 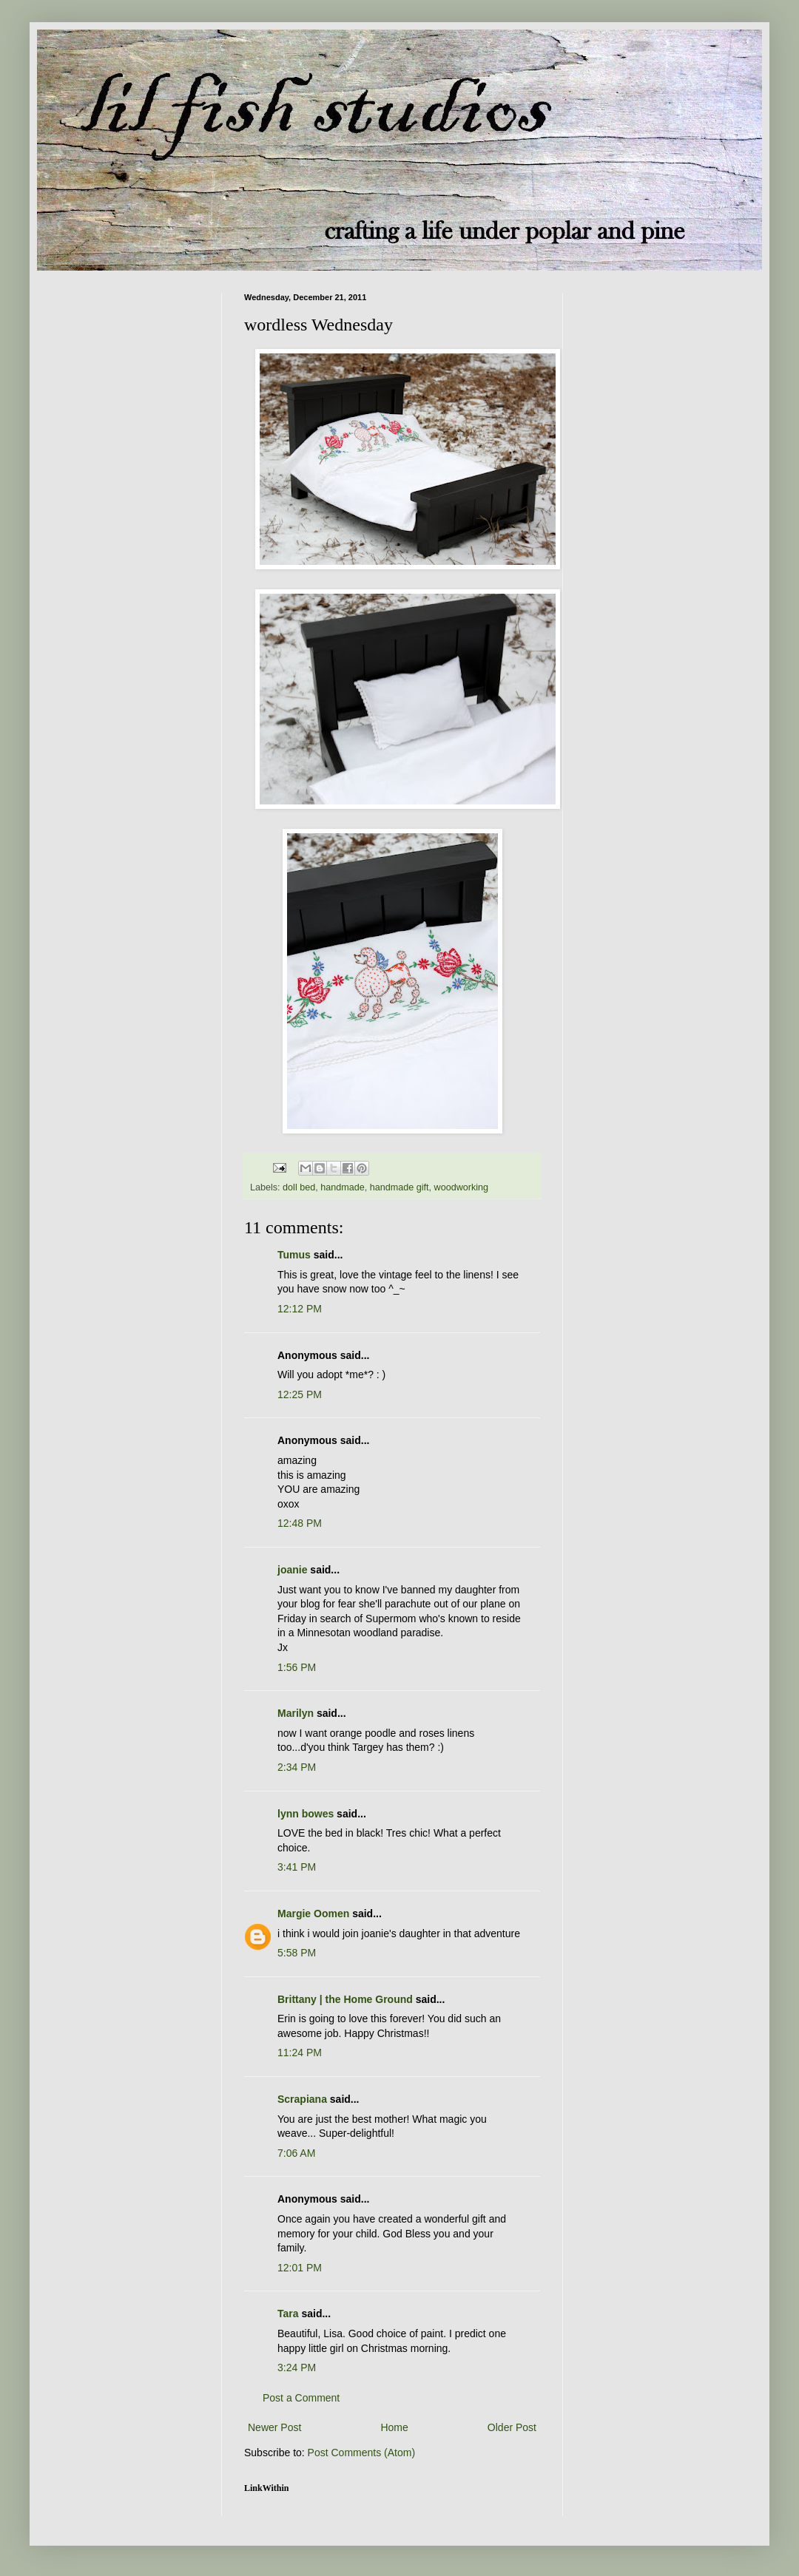 I want to click on Margie Oomen, so click(x=313, y=1913).